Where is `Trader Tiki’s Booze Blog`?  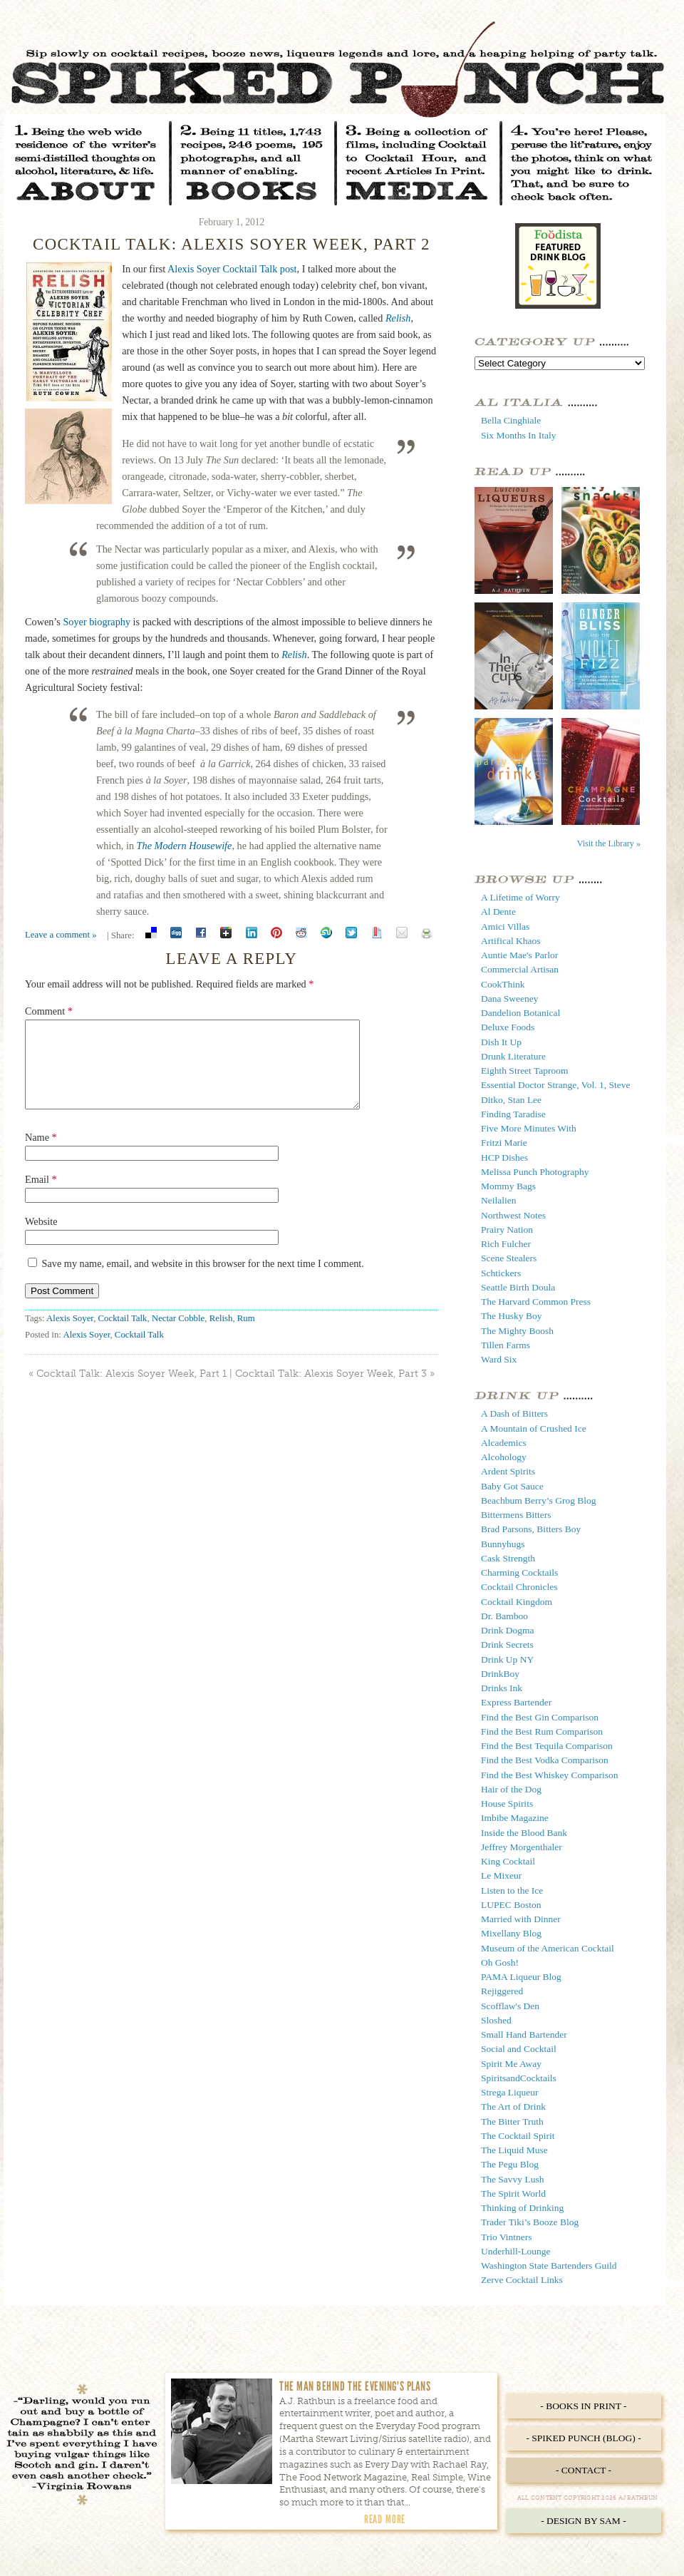 Trader Tiki’s Booze Blog is located at coordinates (530, 2222).